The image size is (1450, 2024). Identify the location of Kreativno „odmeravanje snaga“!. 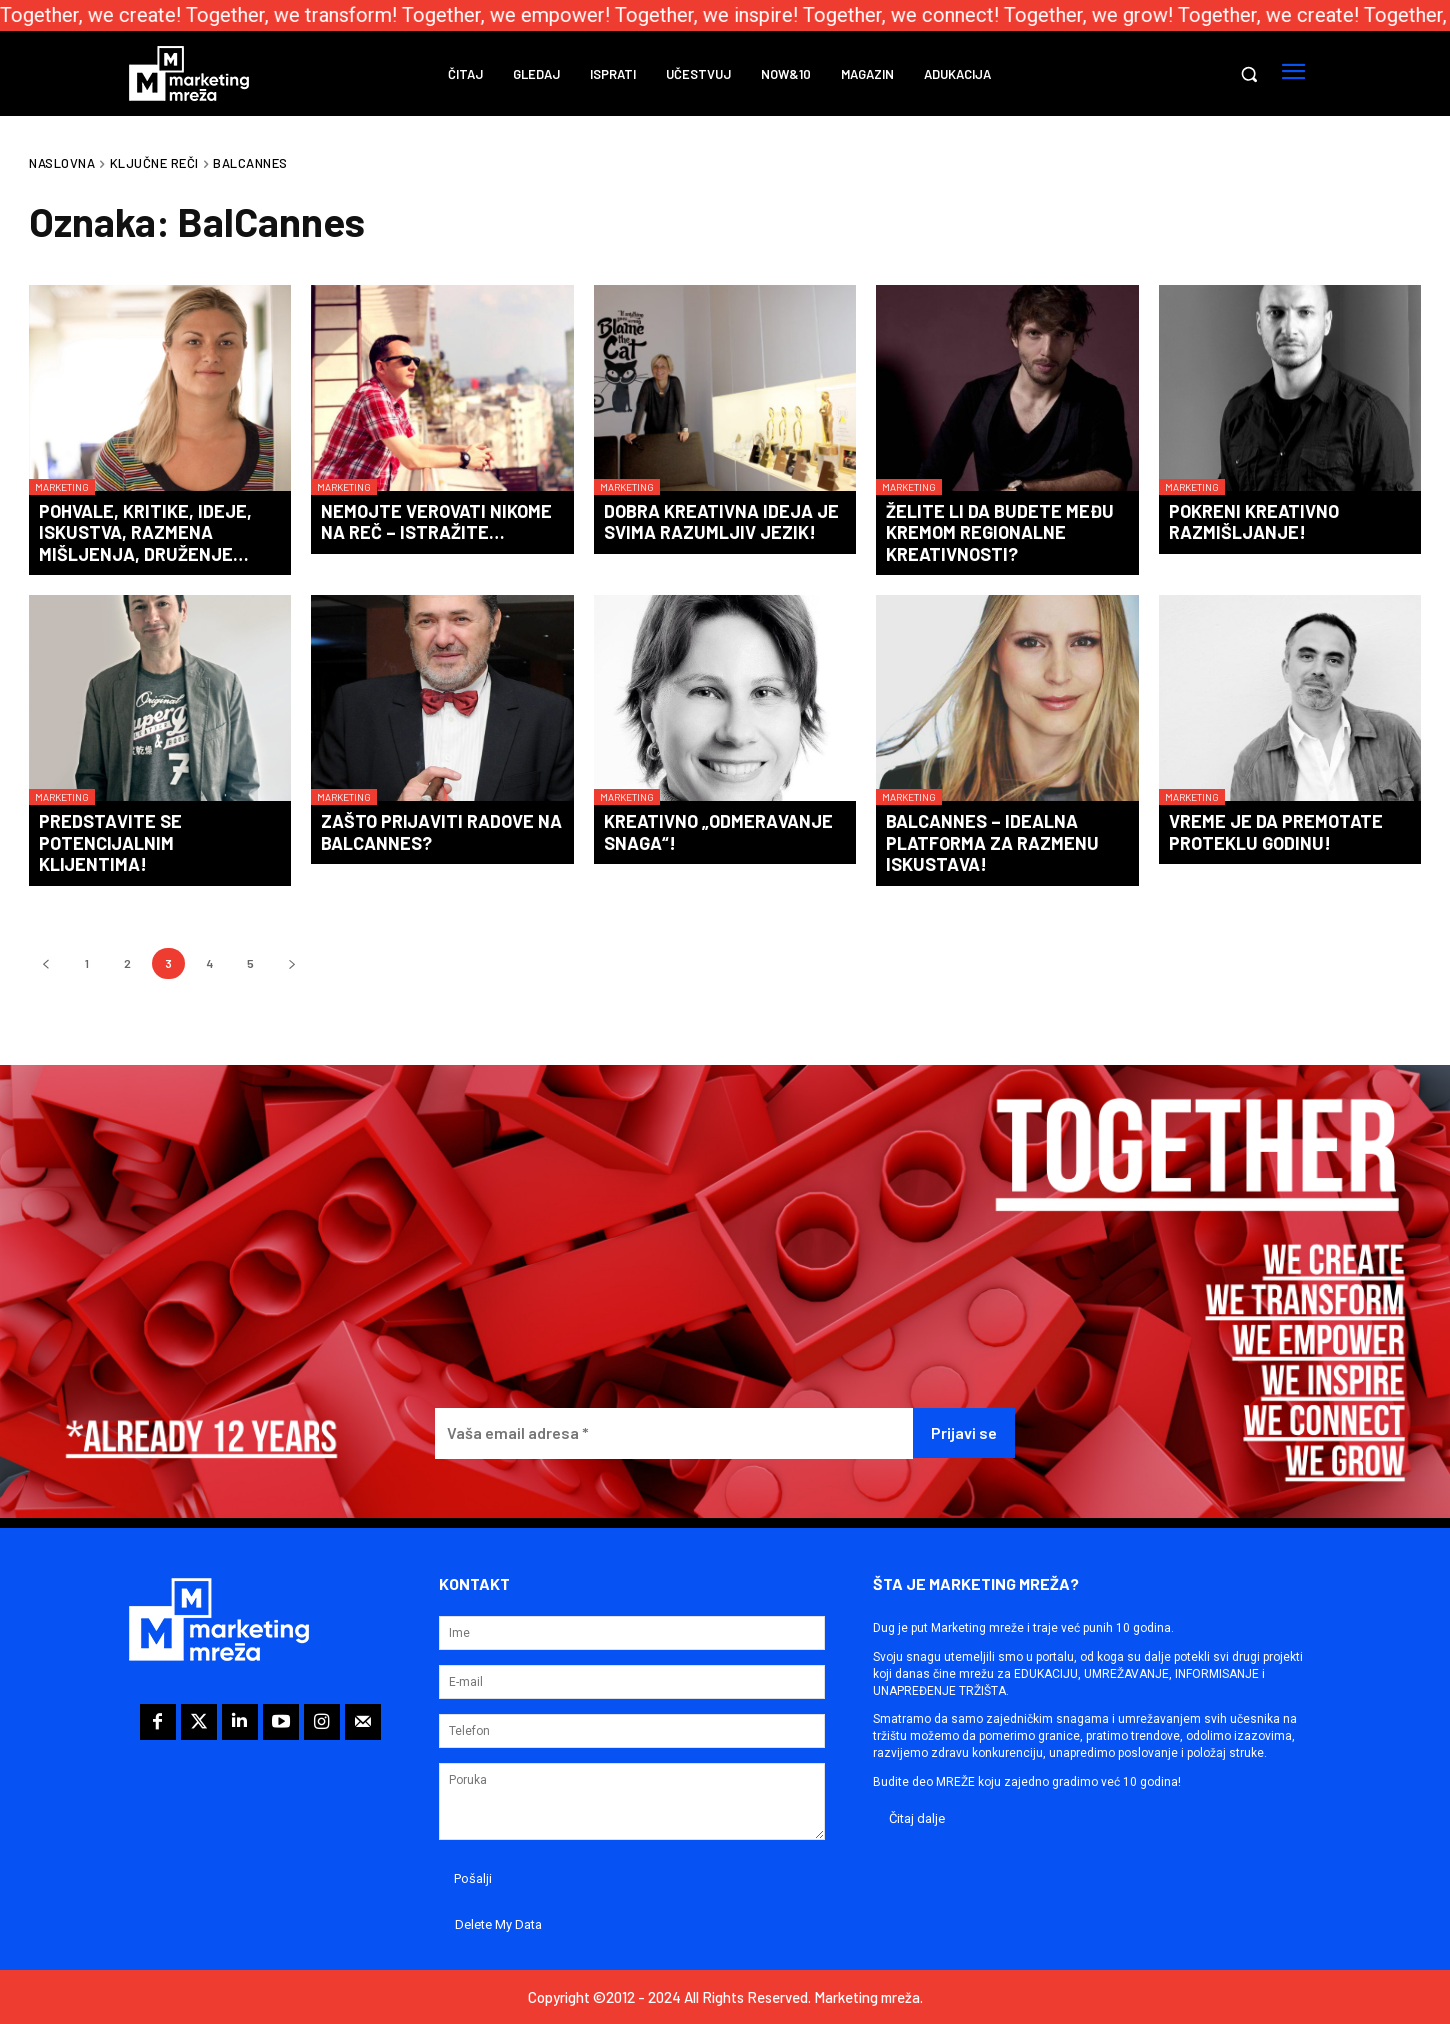
(718, 832).